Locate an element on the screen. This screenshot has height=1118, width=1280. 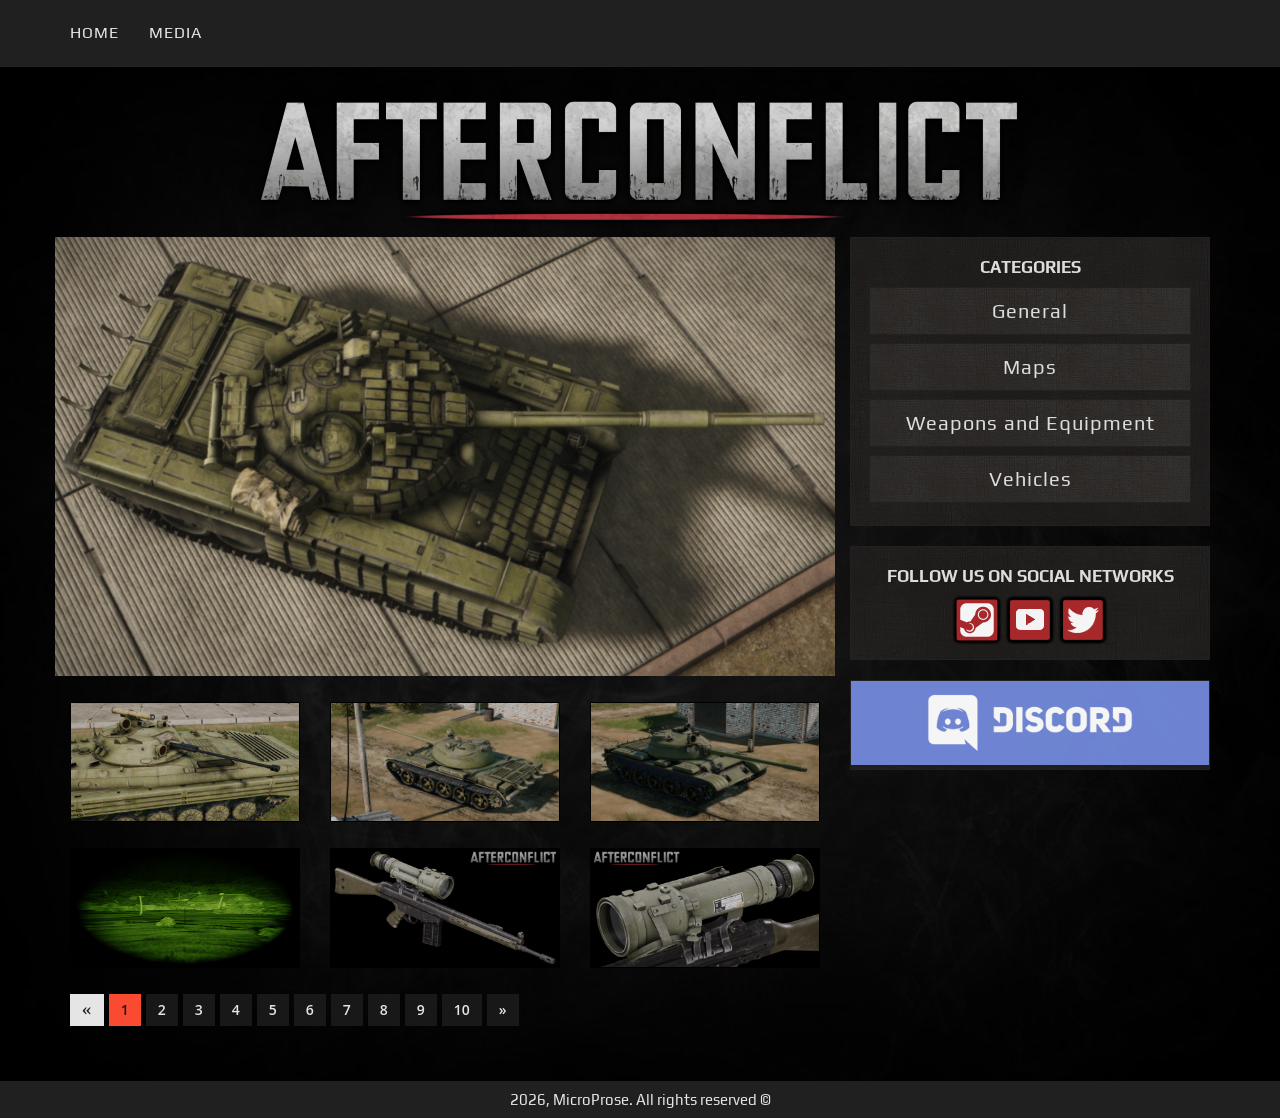
General is located at coordinates (1030, 310).